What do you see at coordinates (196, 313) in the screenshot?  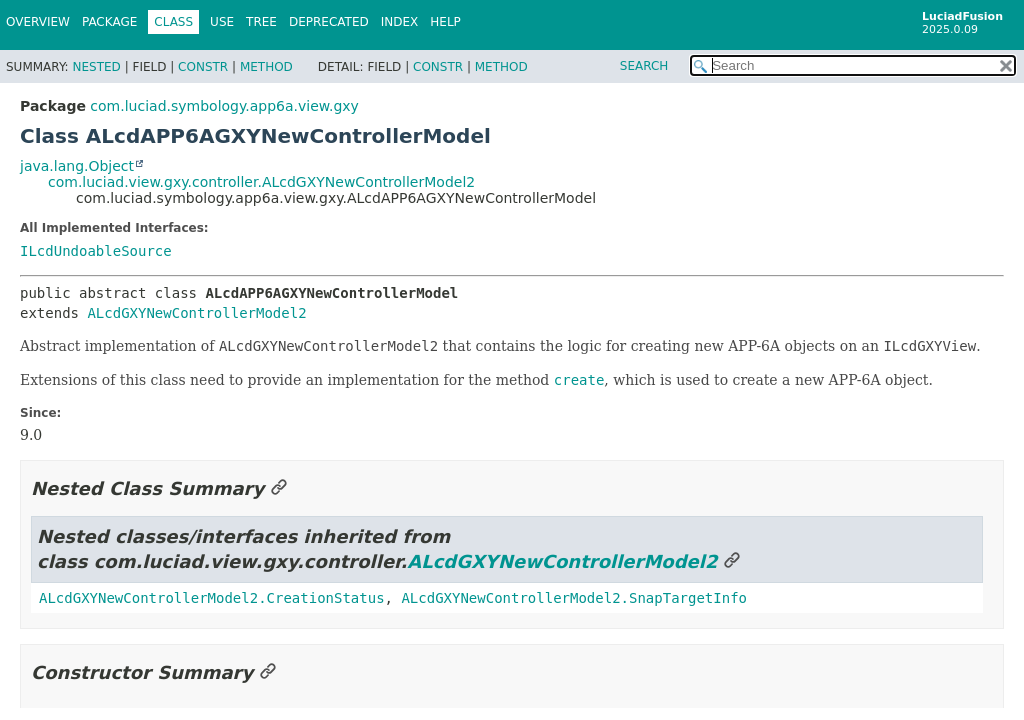 I see `ALcdGXYNewControllerModel2` at bounding box center [196, 313].